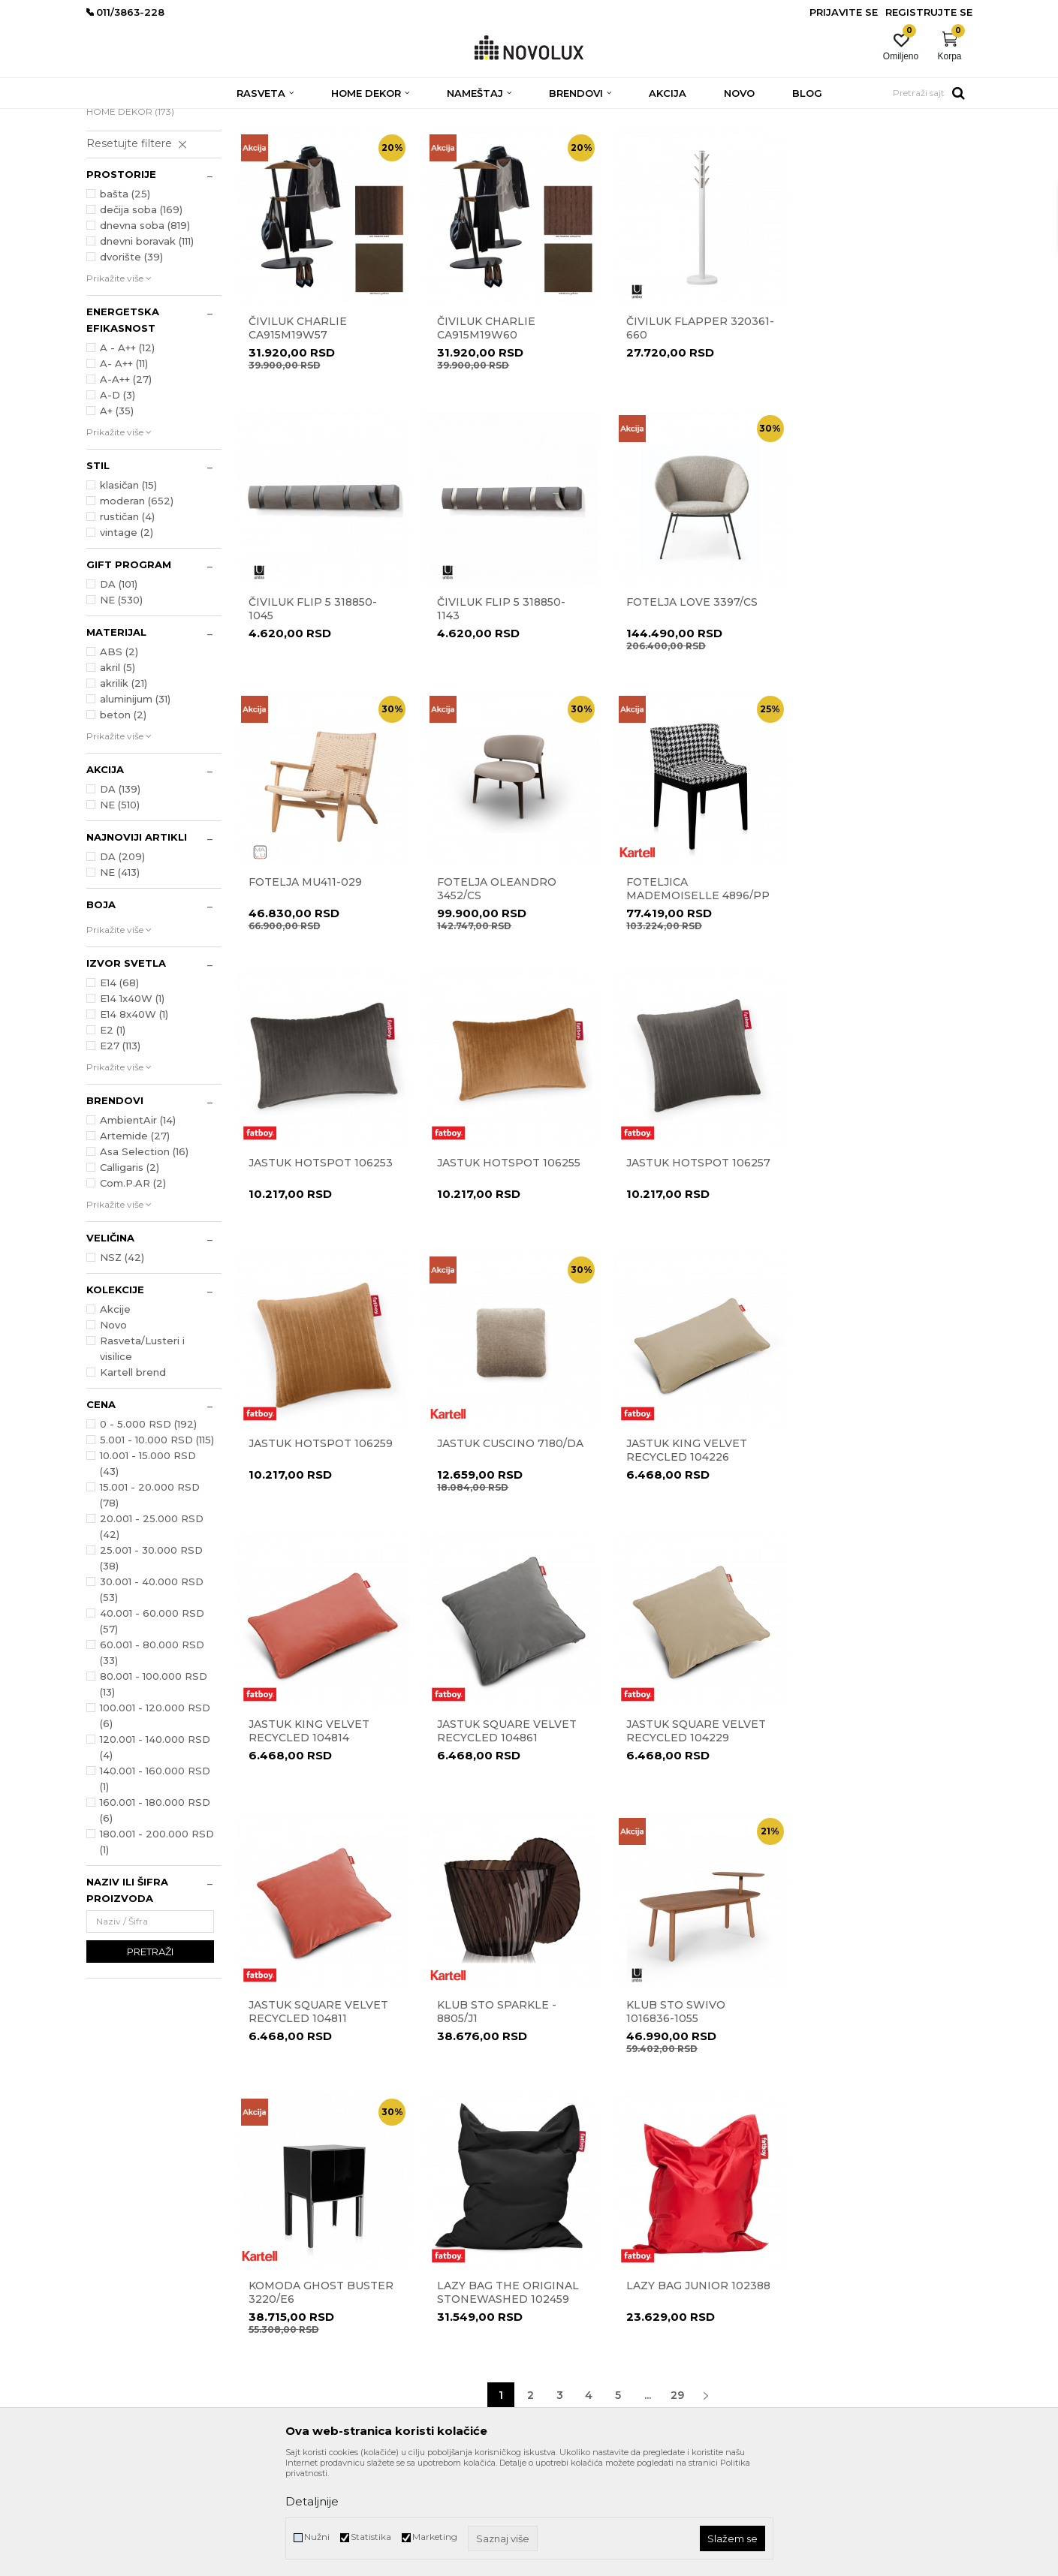 The image size is (1058, 2576). I want to click on E14 1x40W (1), so click(132, 1107).